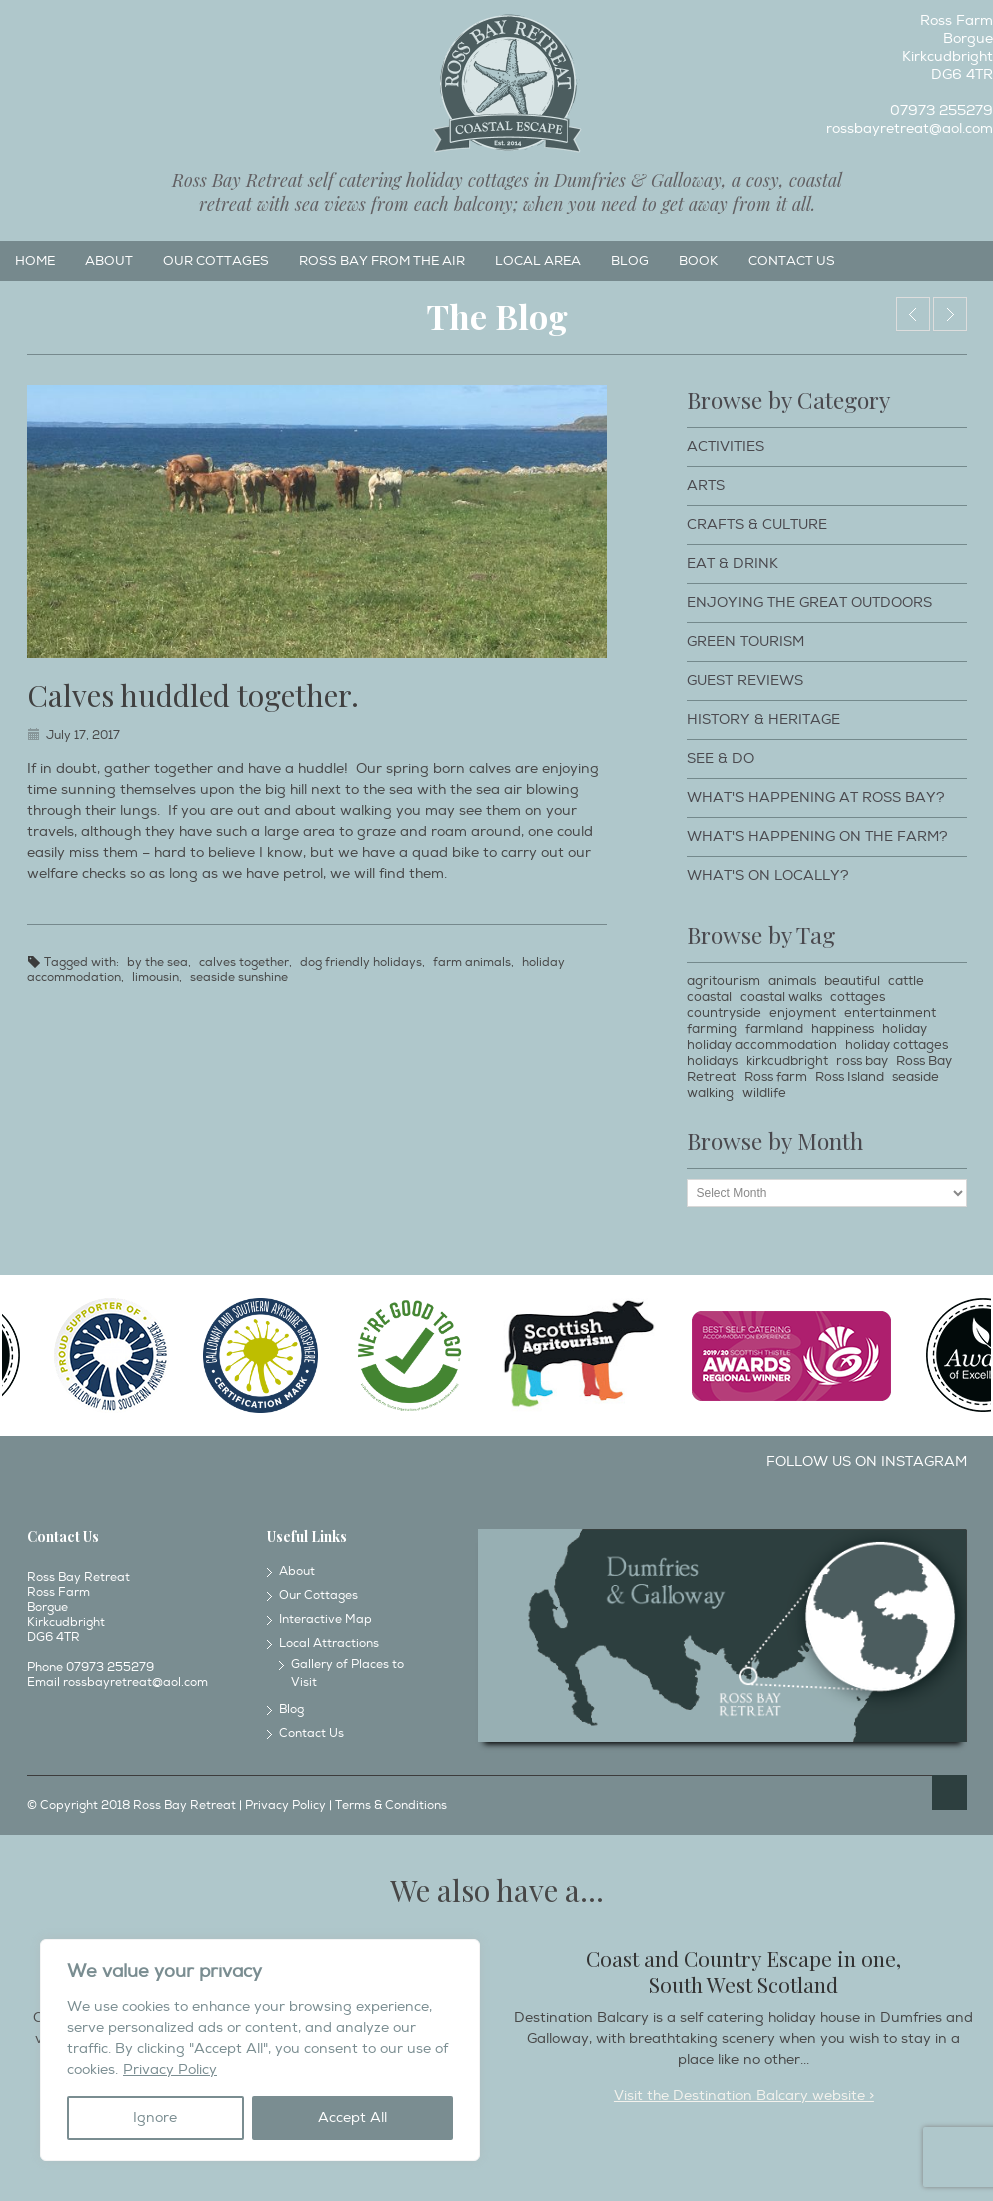 The width and height of the screenshot is (993, 2201). Describe the element at coordinates (352, 2117) in the screenshot. I see `Accept All` at that location.